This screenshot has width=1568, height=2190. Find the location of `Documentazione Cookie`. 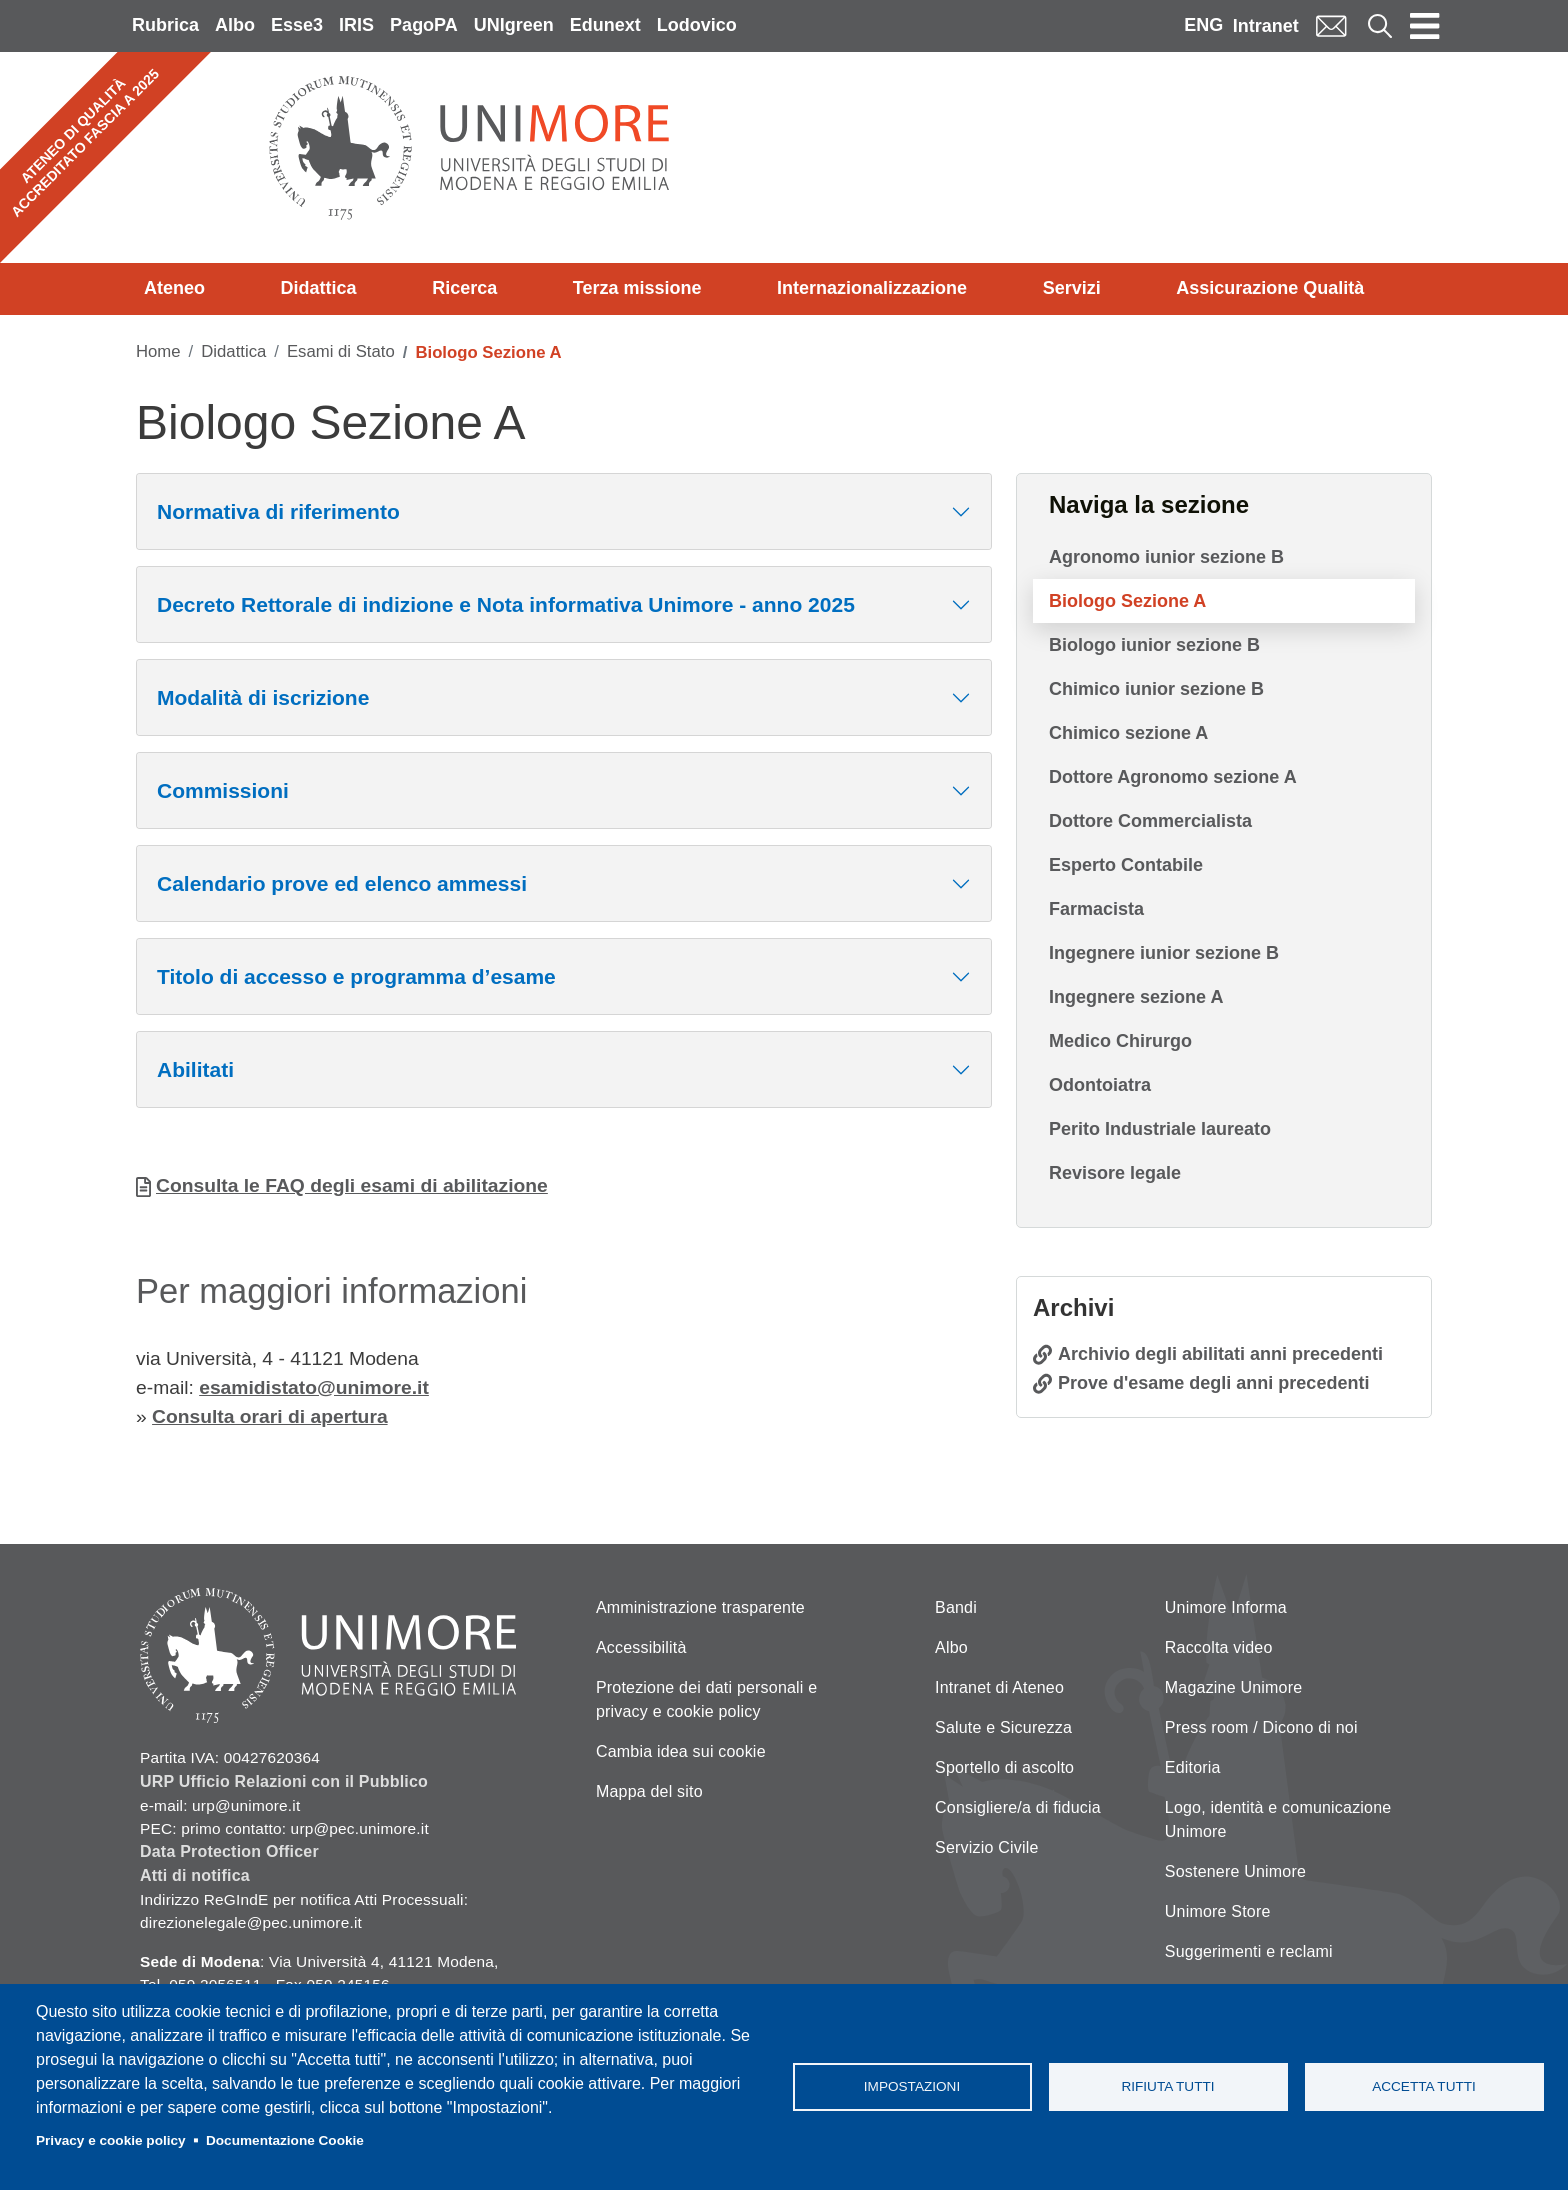

Documentazione Cookie is located at coordinates (285, 2140).